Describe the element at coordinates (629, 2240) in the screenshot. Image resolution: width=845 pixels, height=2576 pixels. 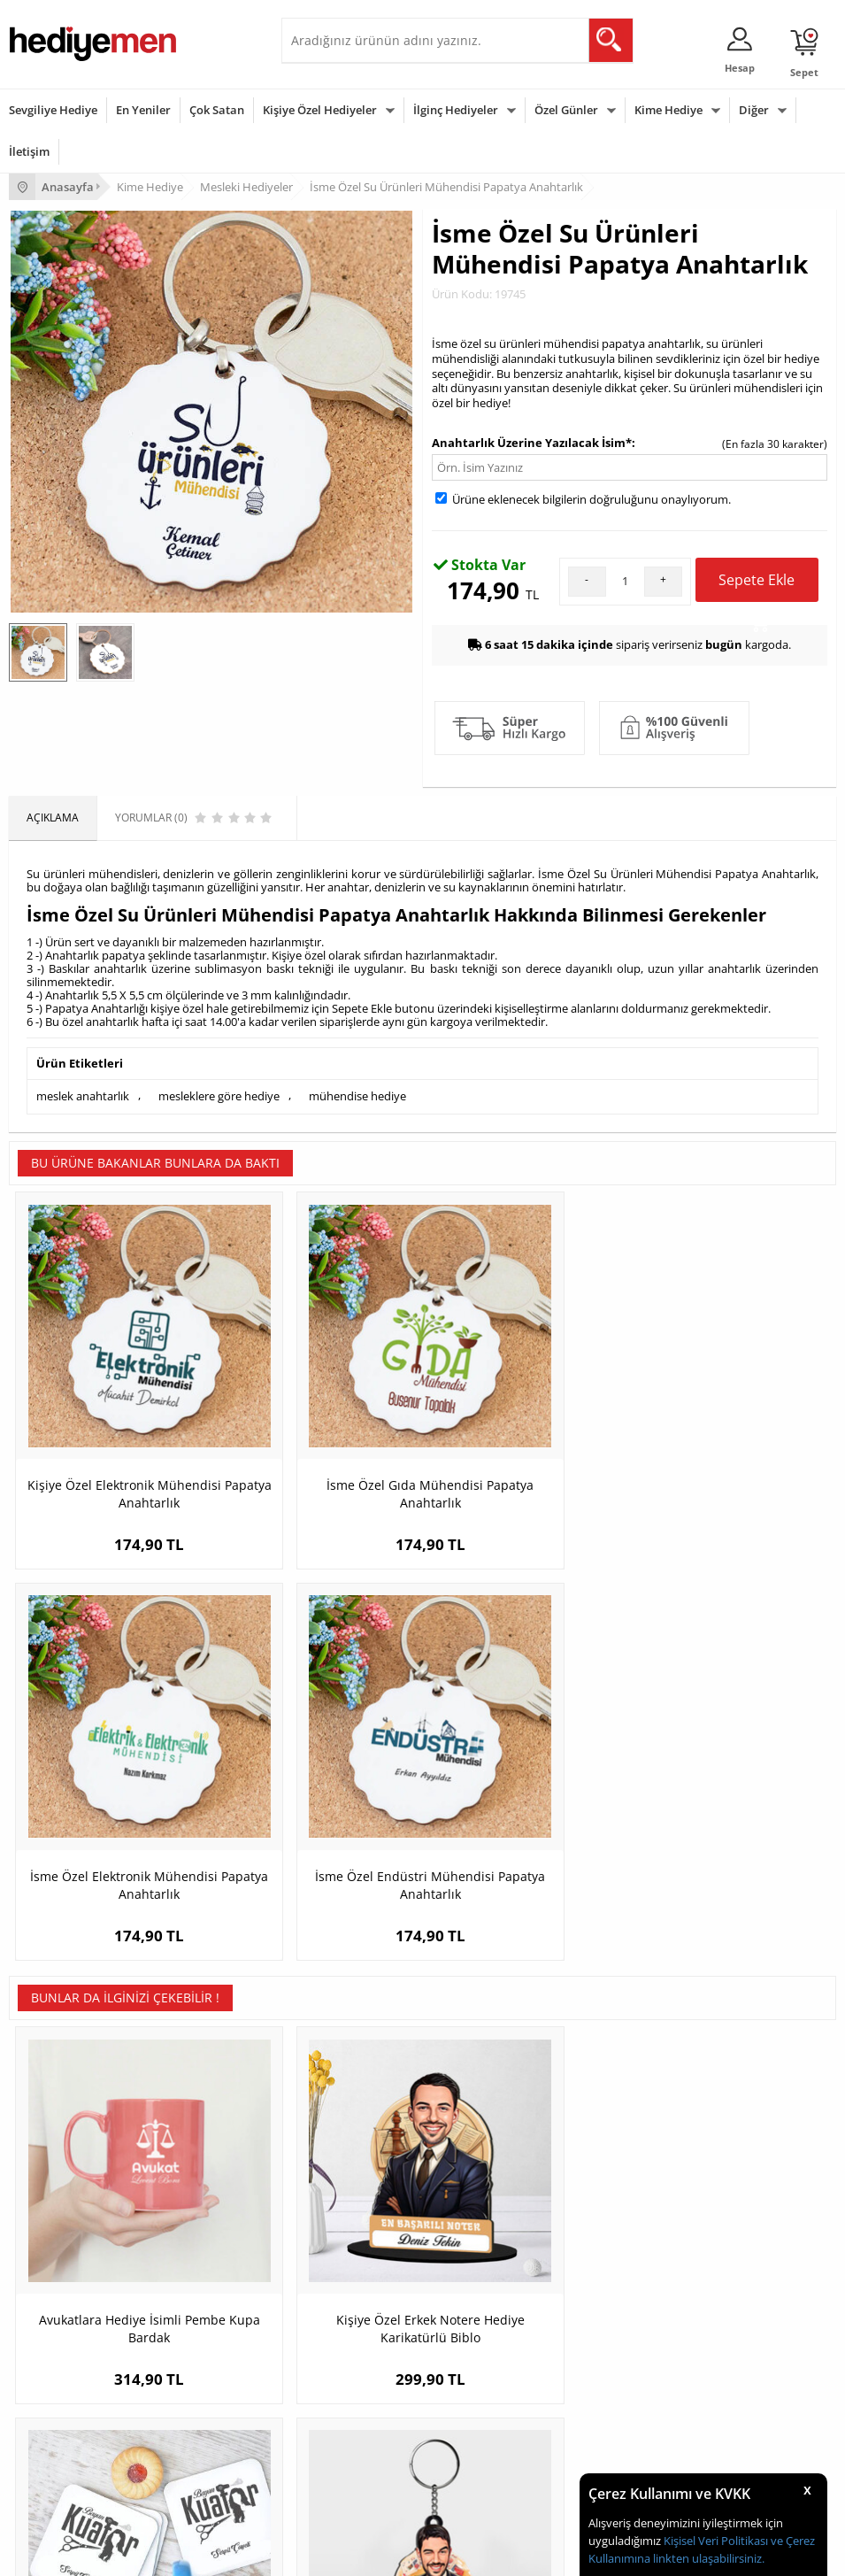
I see `Bayan Sevgiliye Hediye` at that location.